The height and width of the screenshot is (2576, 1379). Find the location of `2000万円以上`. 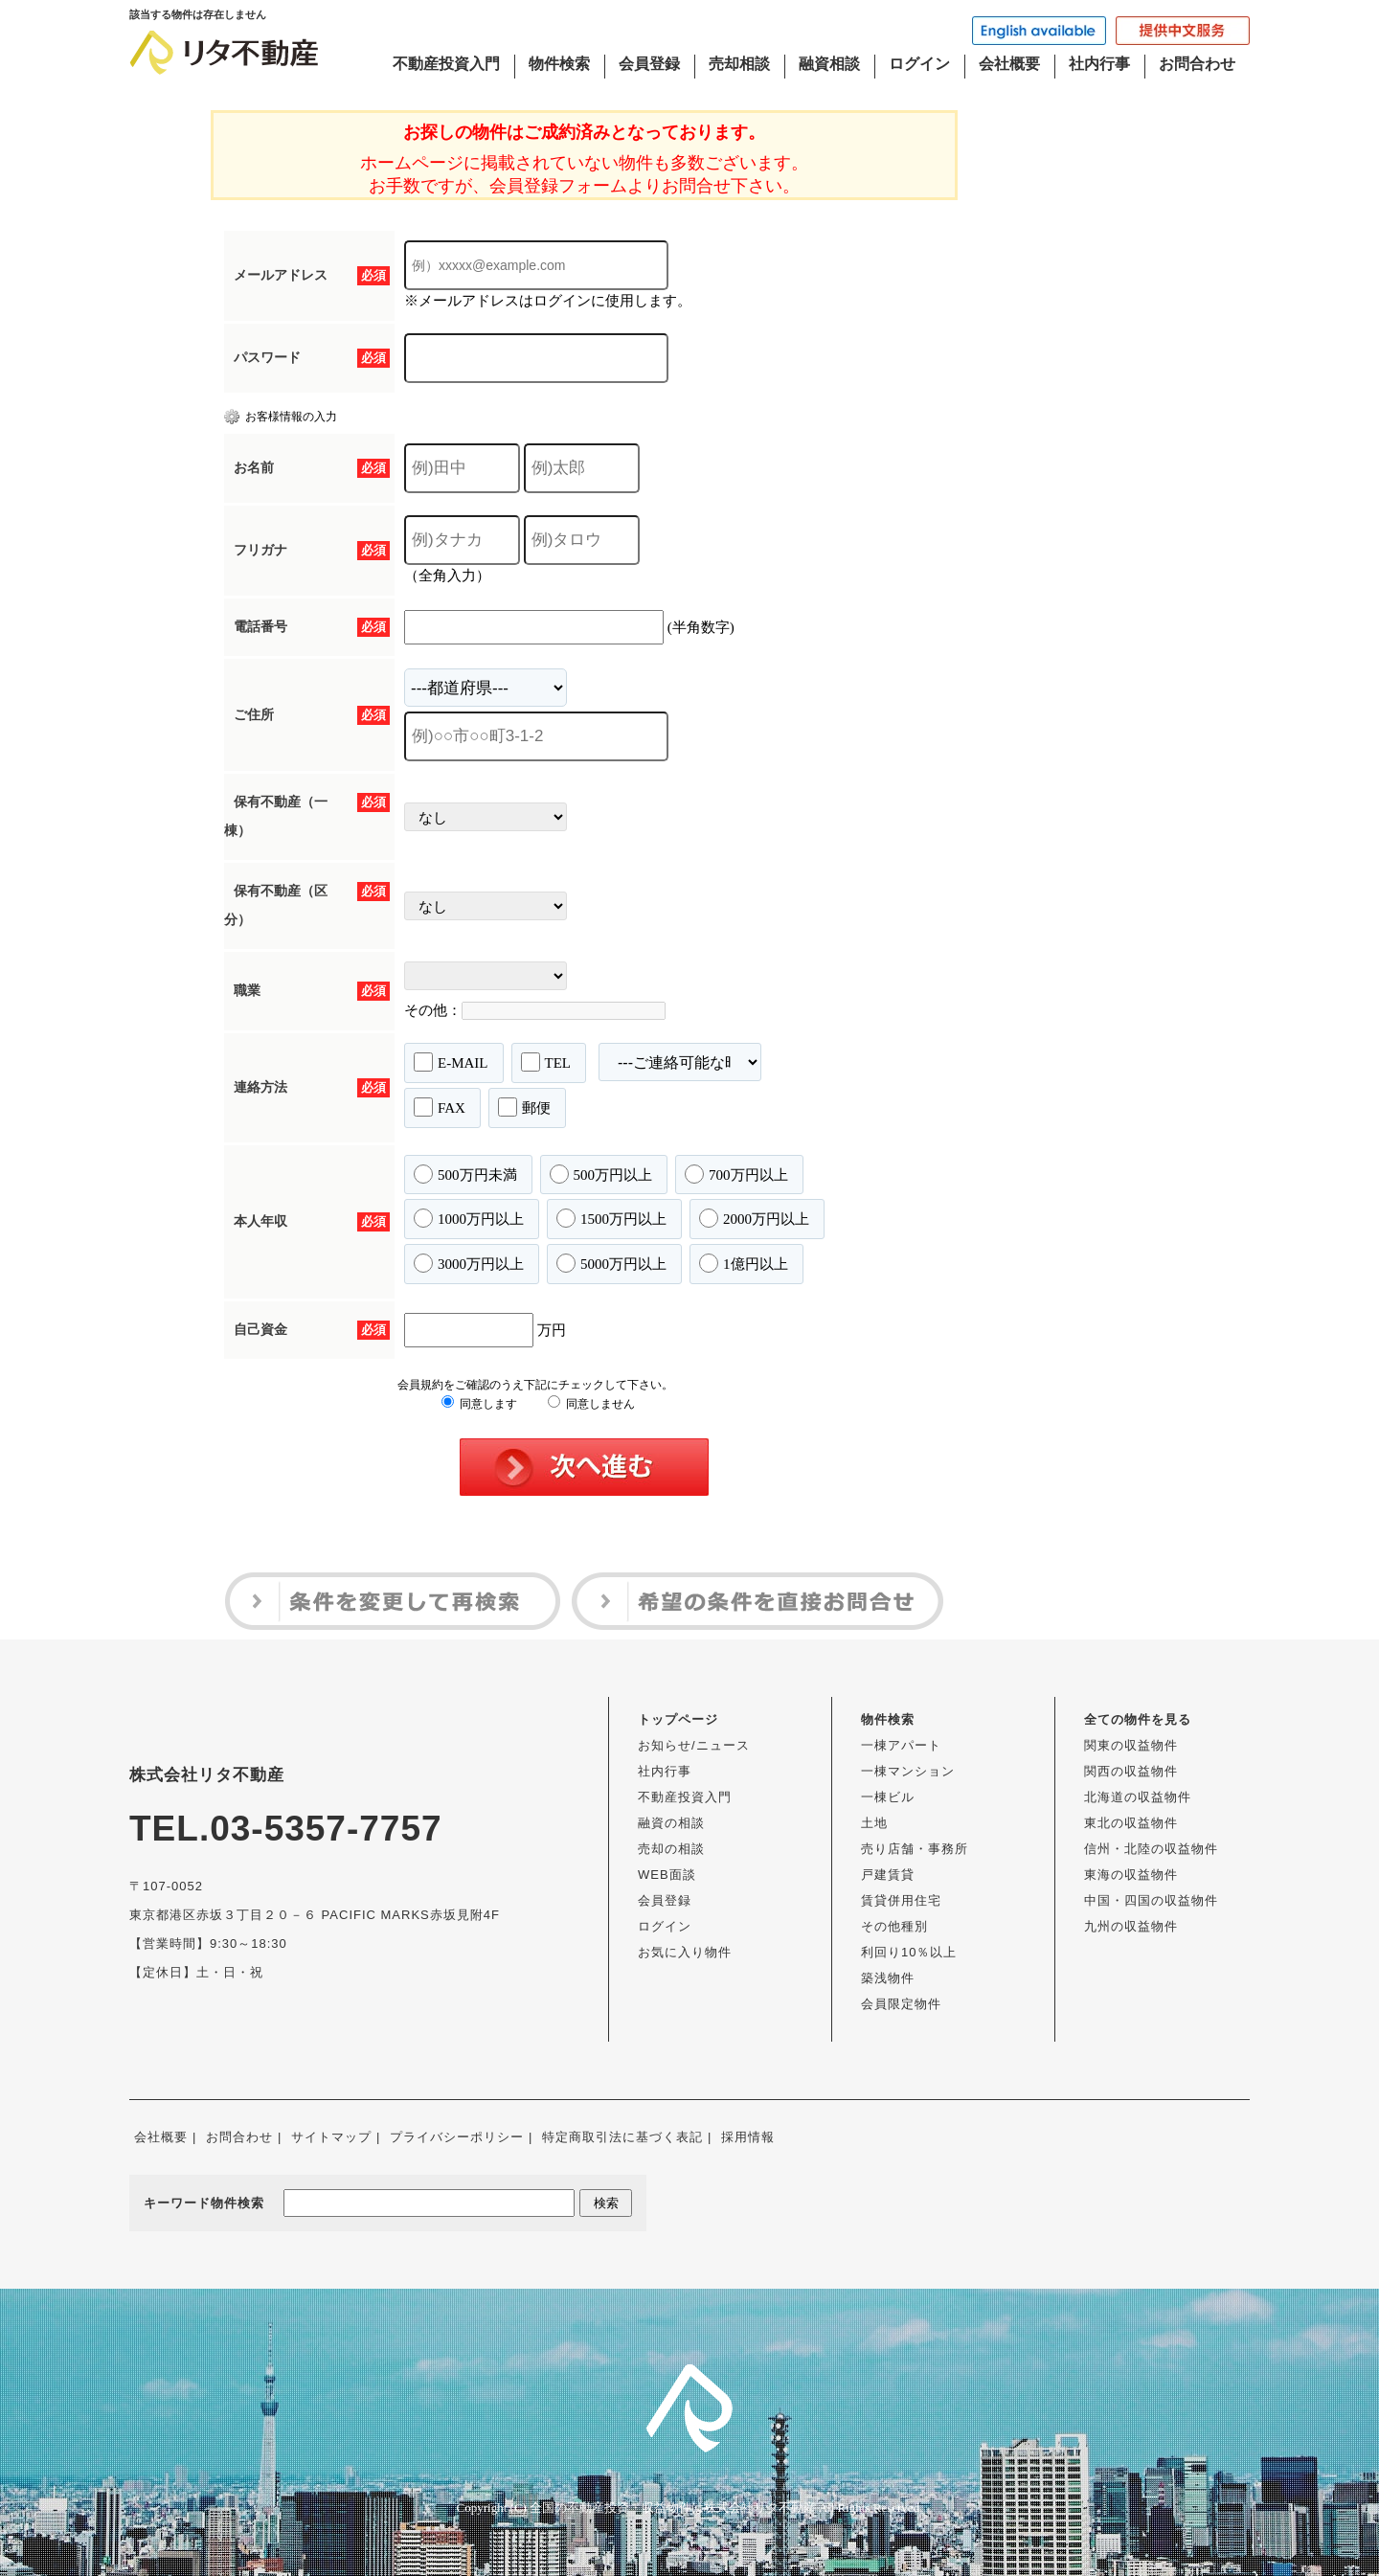

2000万円以上 is located at coordinates (754, 1218).